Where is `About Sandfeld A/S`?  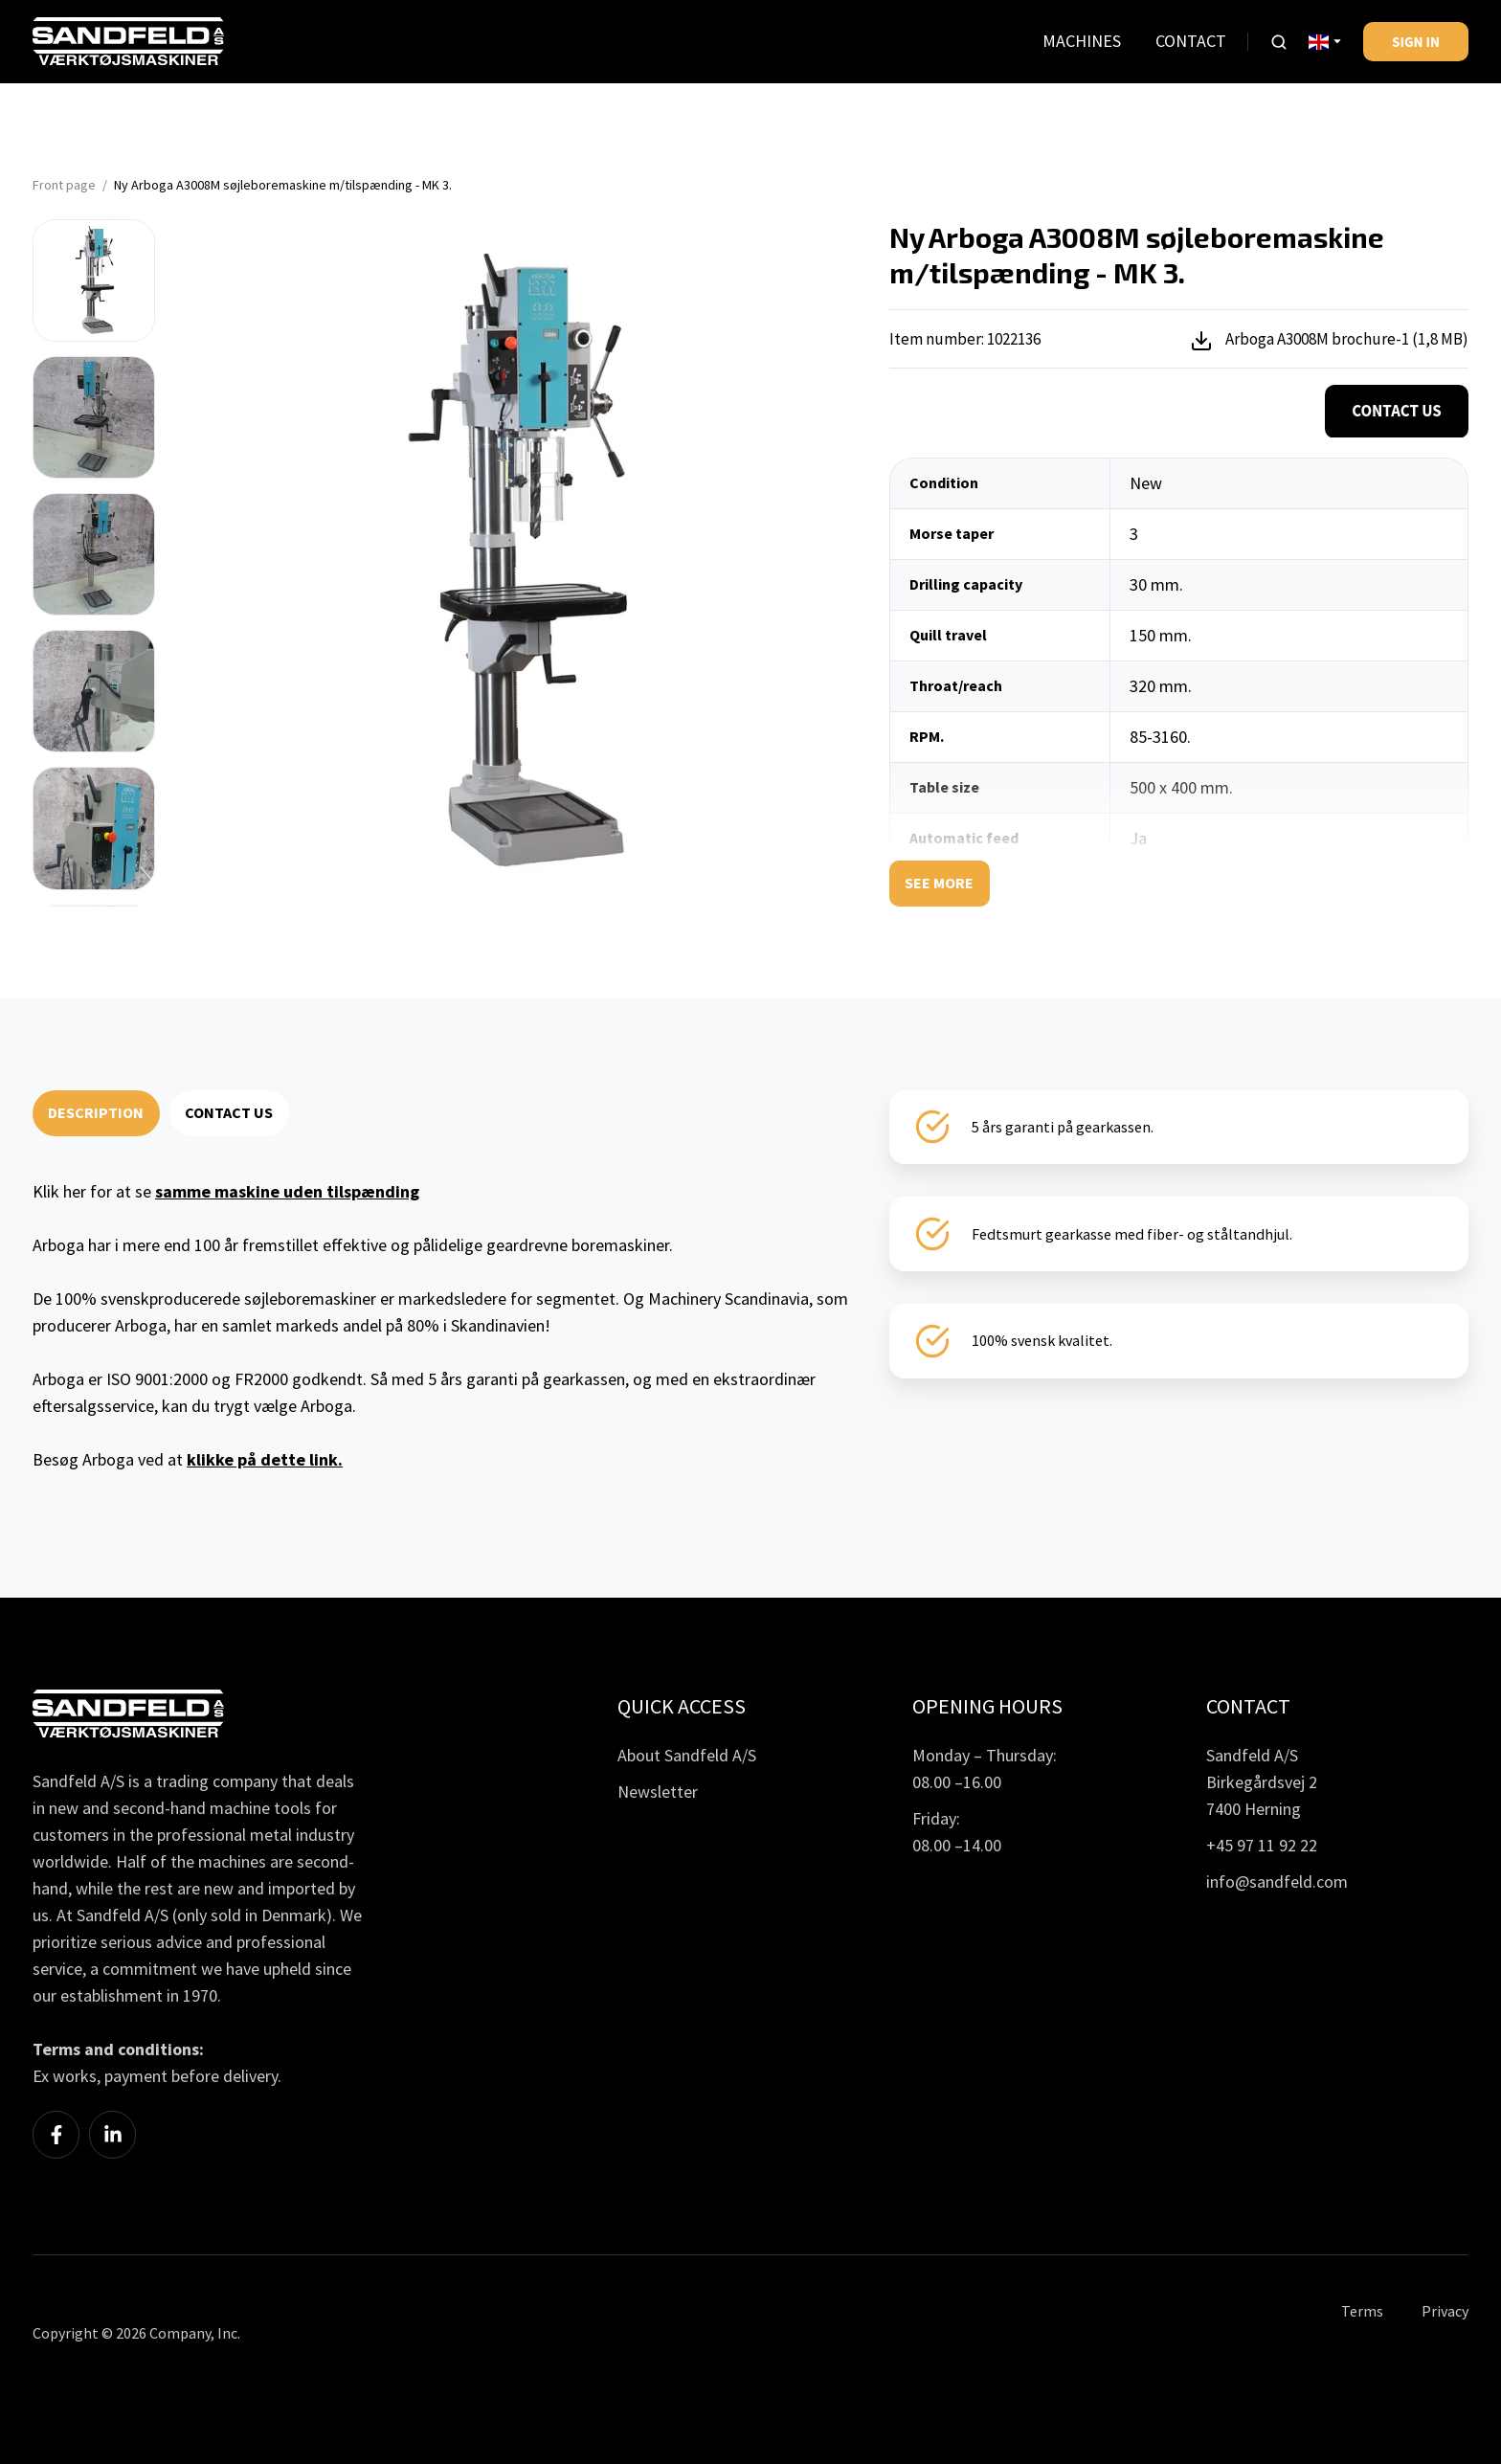
About Sandfeld A/S is located at coordinates (686, 1755).